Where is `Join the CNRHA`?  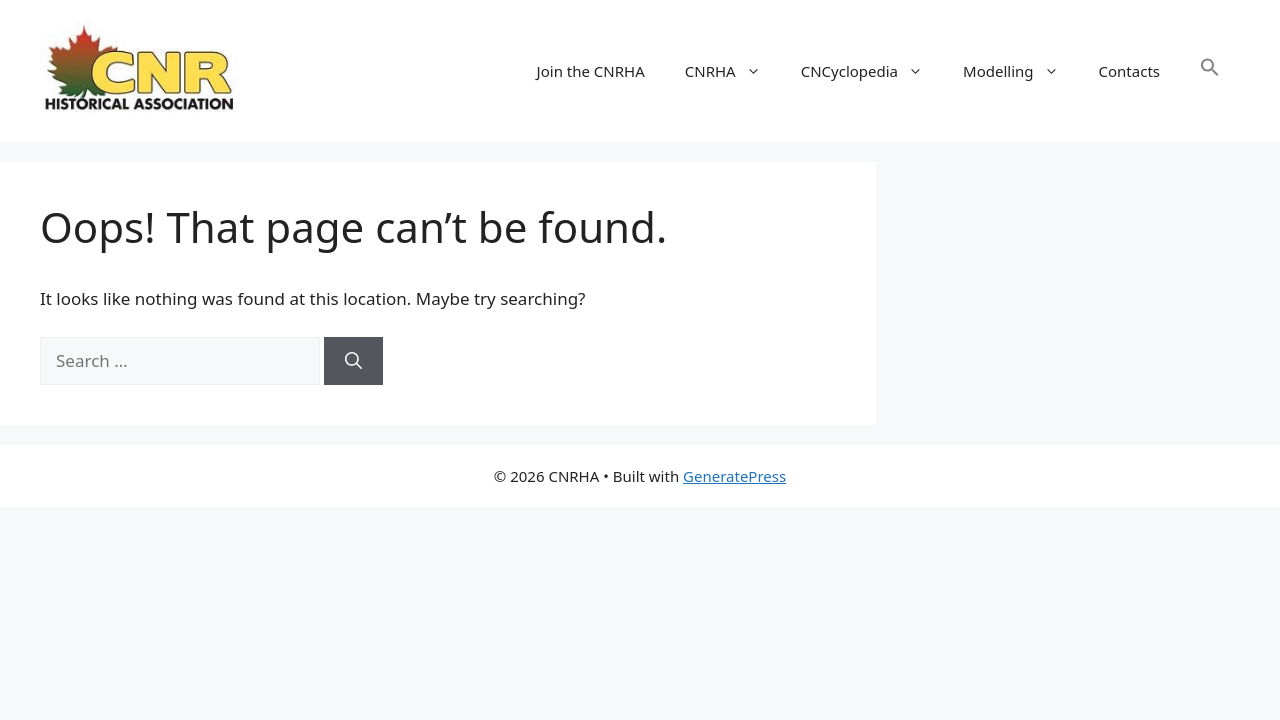 Join the CNRHA is located at coordinates (591, 71).